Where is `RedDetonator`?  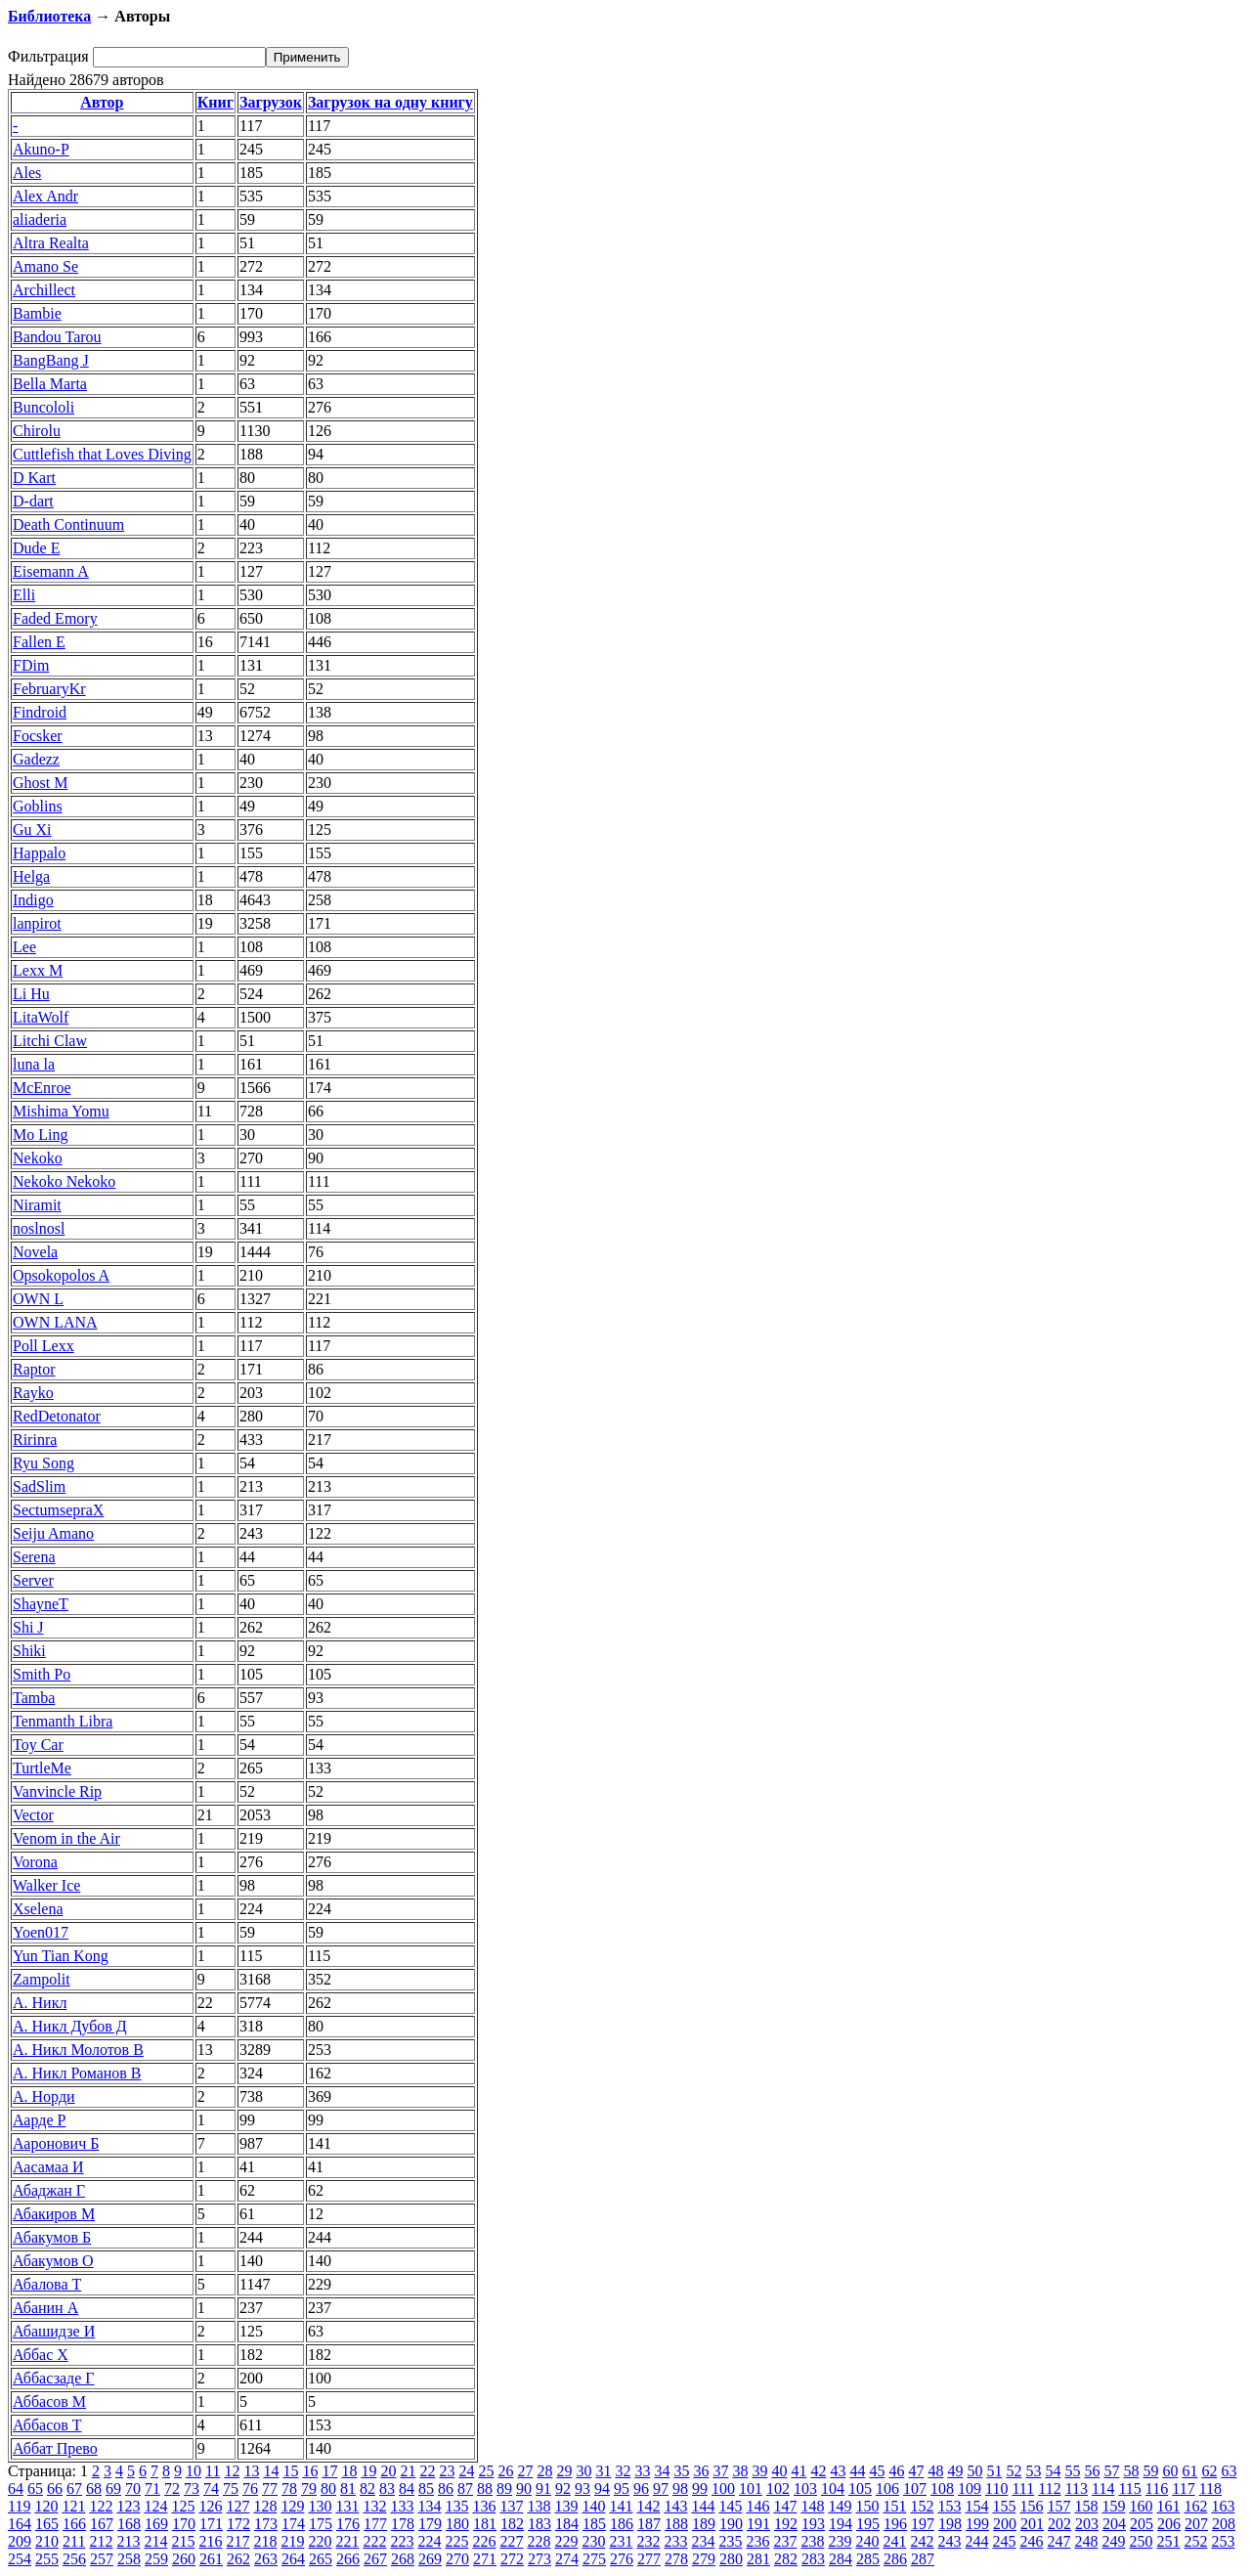
RedDetonator is located at coordinates (57, 1416).